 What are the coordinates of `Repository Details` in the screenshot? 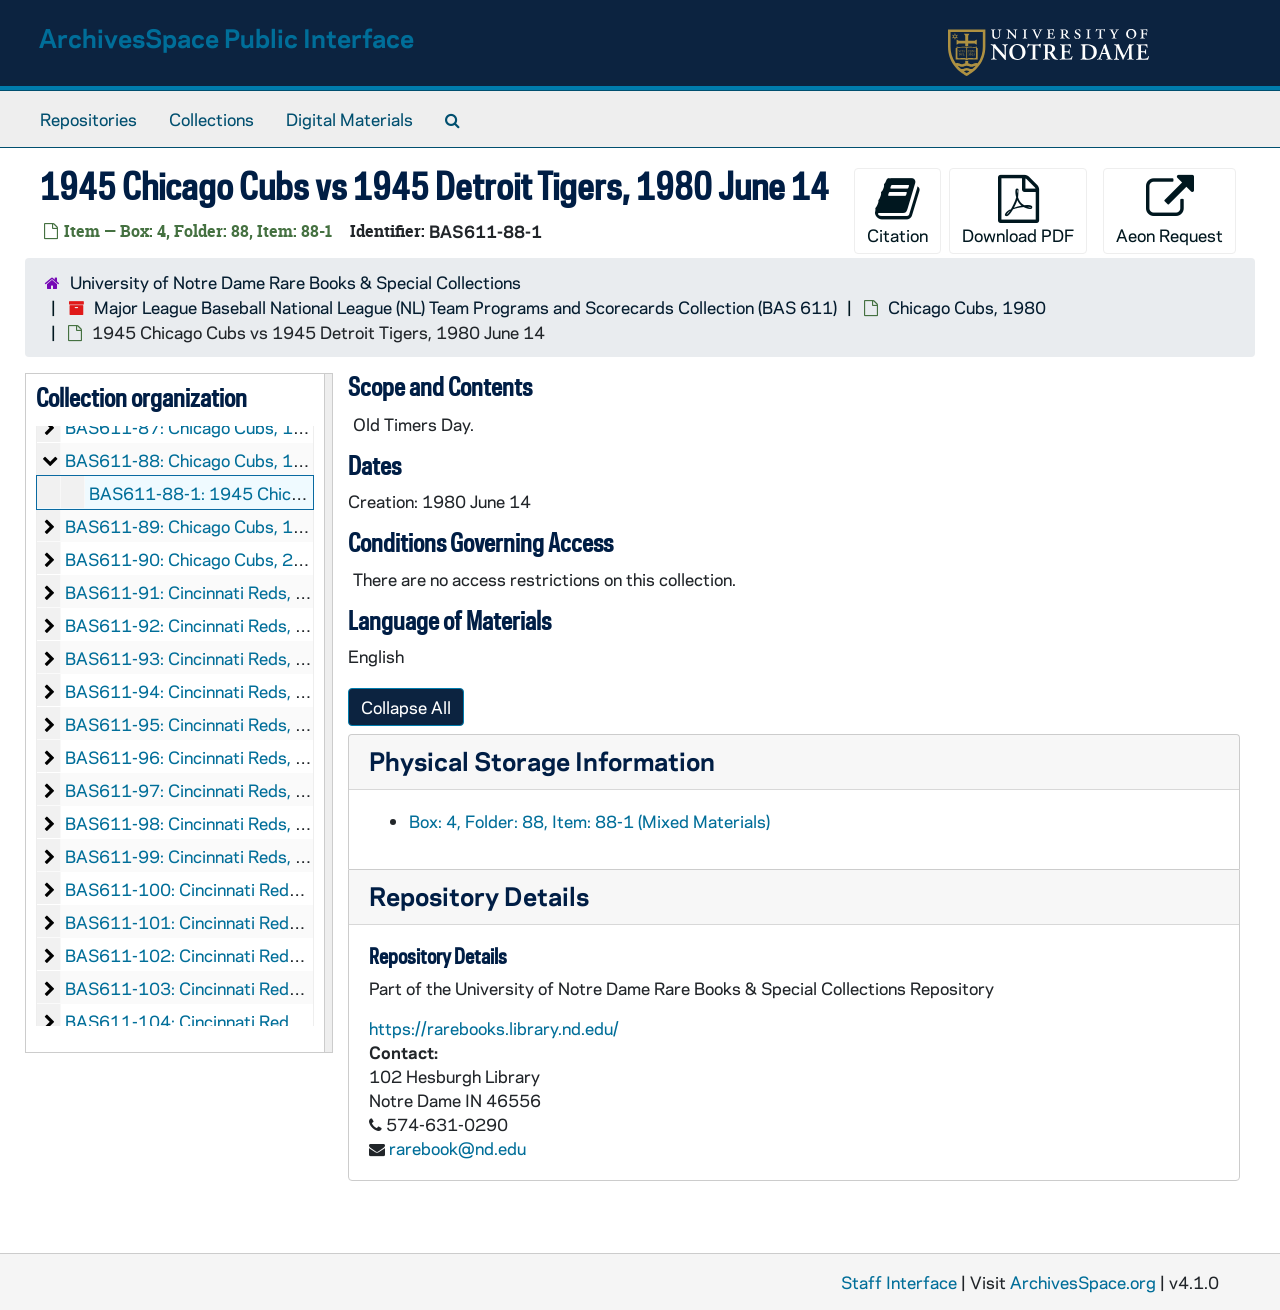 It's located at (479, 895).